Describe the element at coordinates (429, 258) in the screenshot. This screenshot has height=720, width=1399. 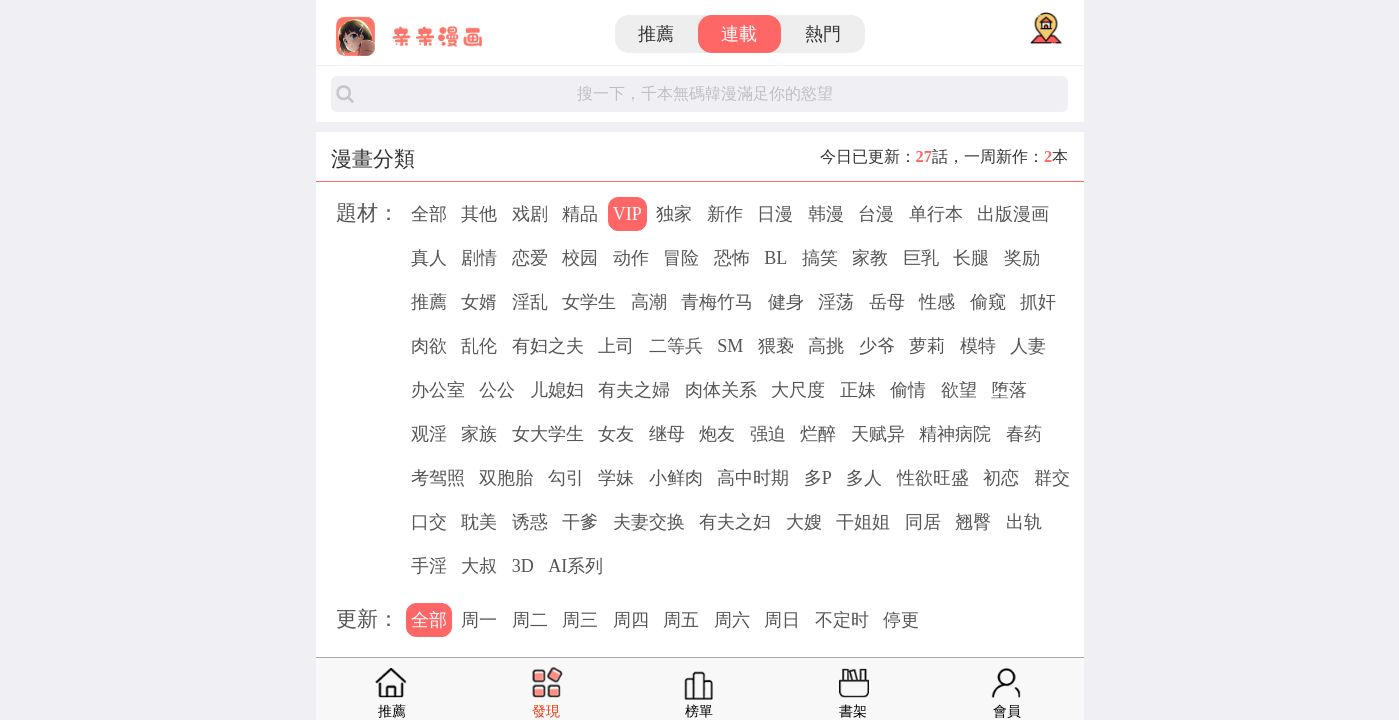
I see `真人` at that location.